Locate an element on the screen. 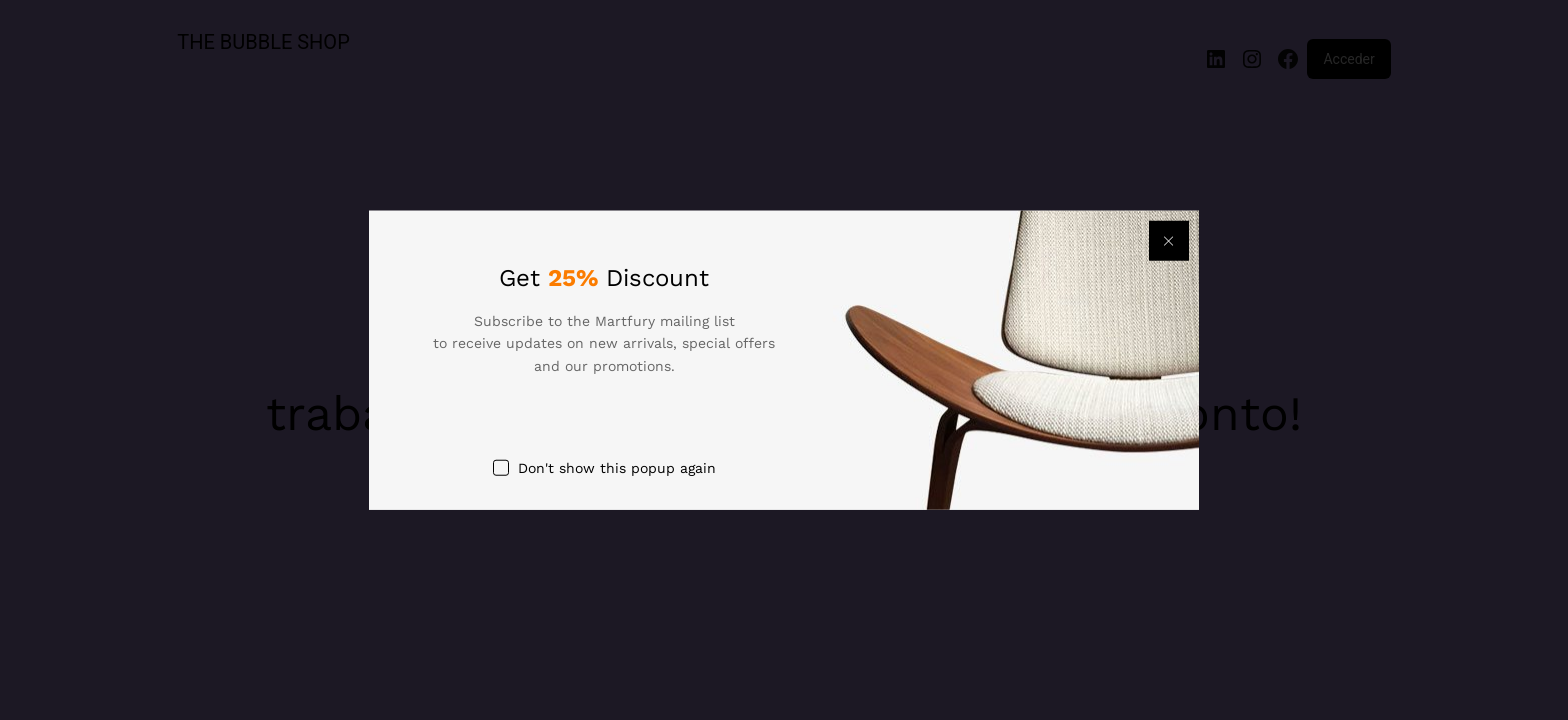 The height and width of the screenshot is (720, 1568). Don't show this popup again is located at coordinates (617, 468).